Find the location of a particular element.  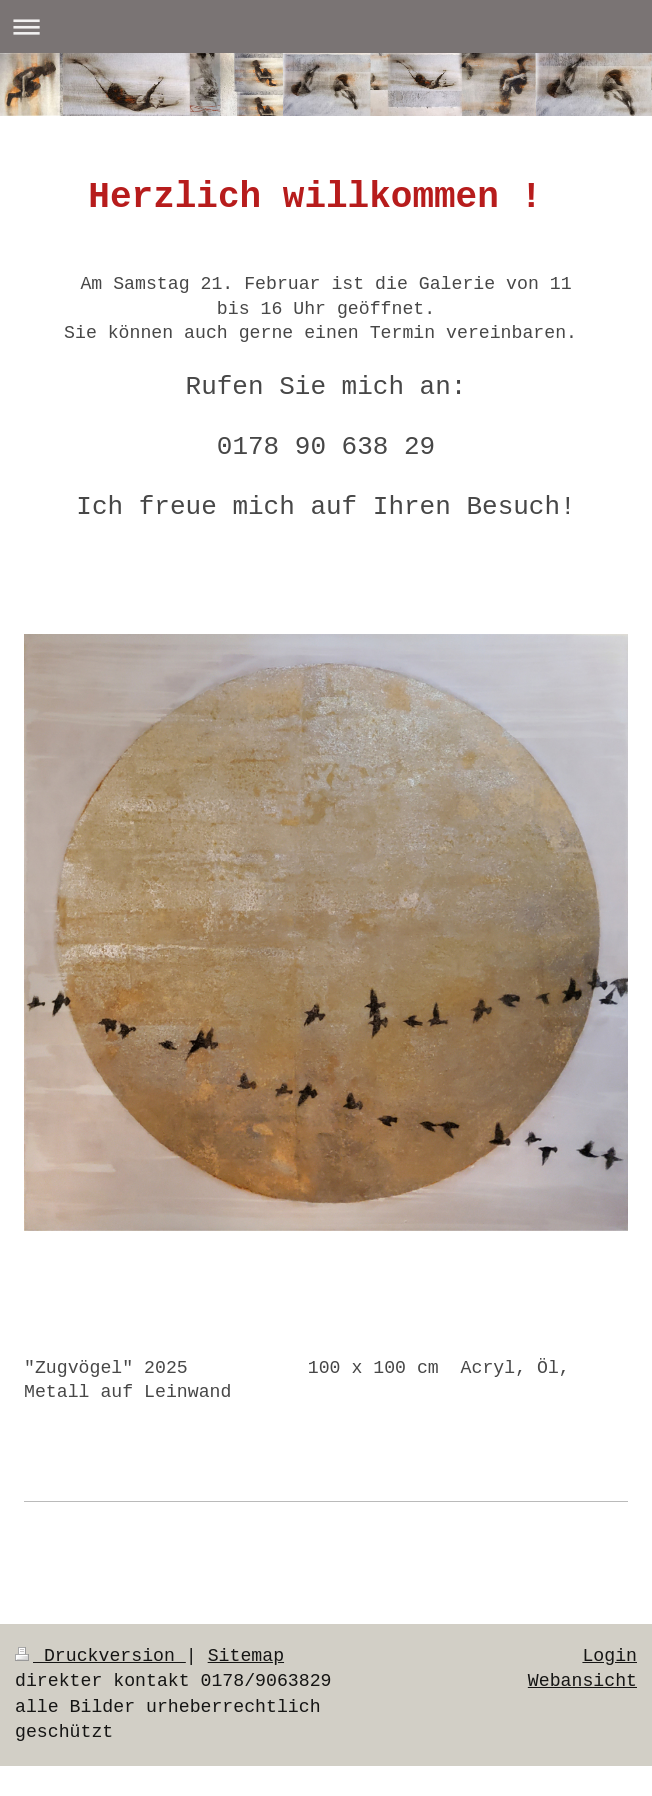

Login is located at coordinates (609, 1656).